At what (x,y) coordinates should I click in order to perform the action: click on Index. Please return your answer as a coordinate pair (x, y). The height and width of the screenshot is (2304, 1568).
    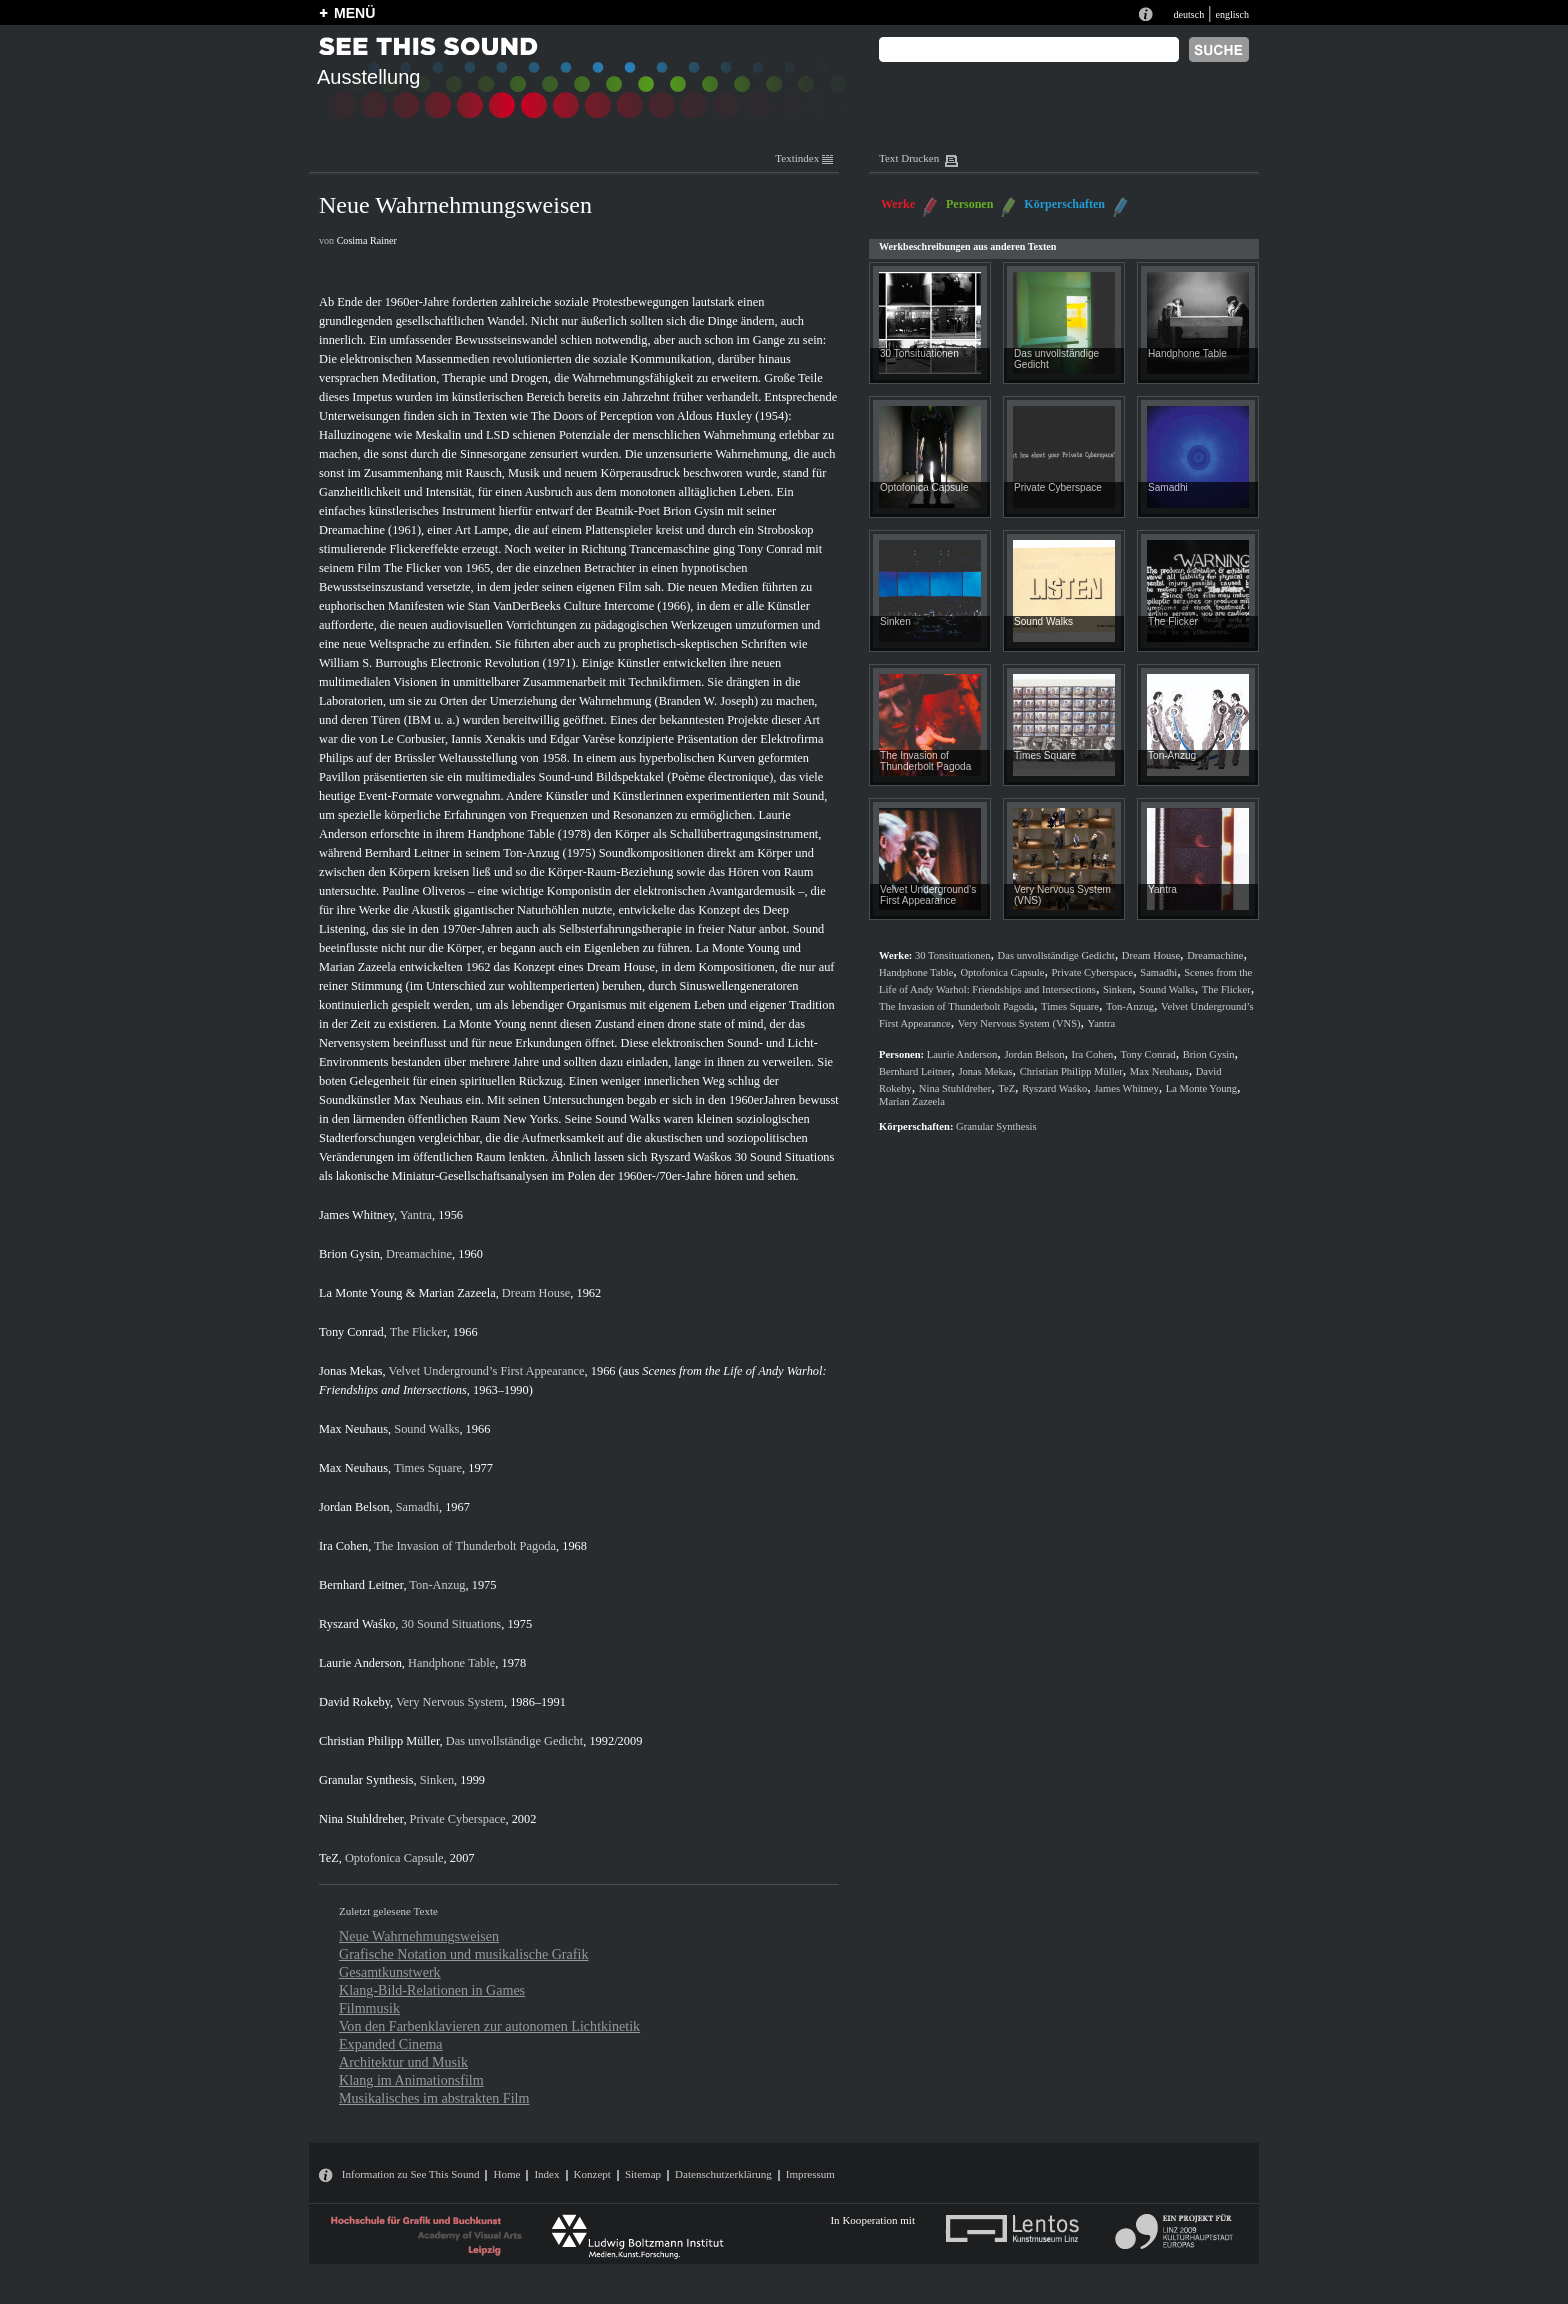
    Looking at the image, I should click on (546, 2174).